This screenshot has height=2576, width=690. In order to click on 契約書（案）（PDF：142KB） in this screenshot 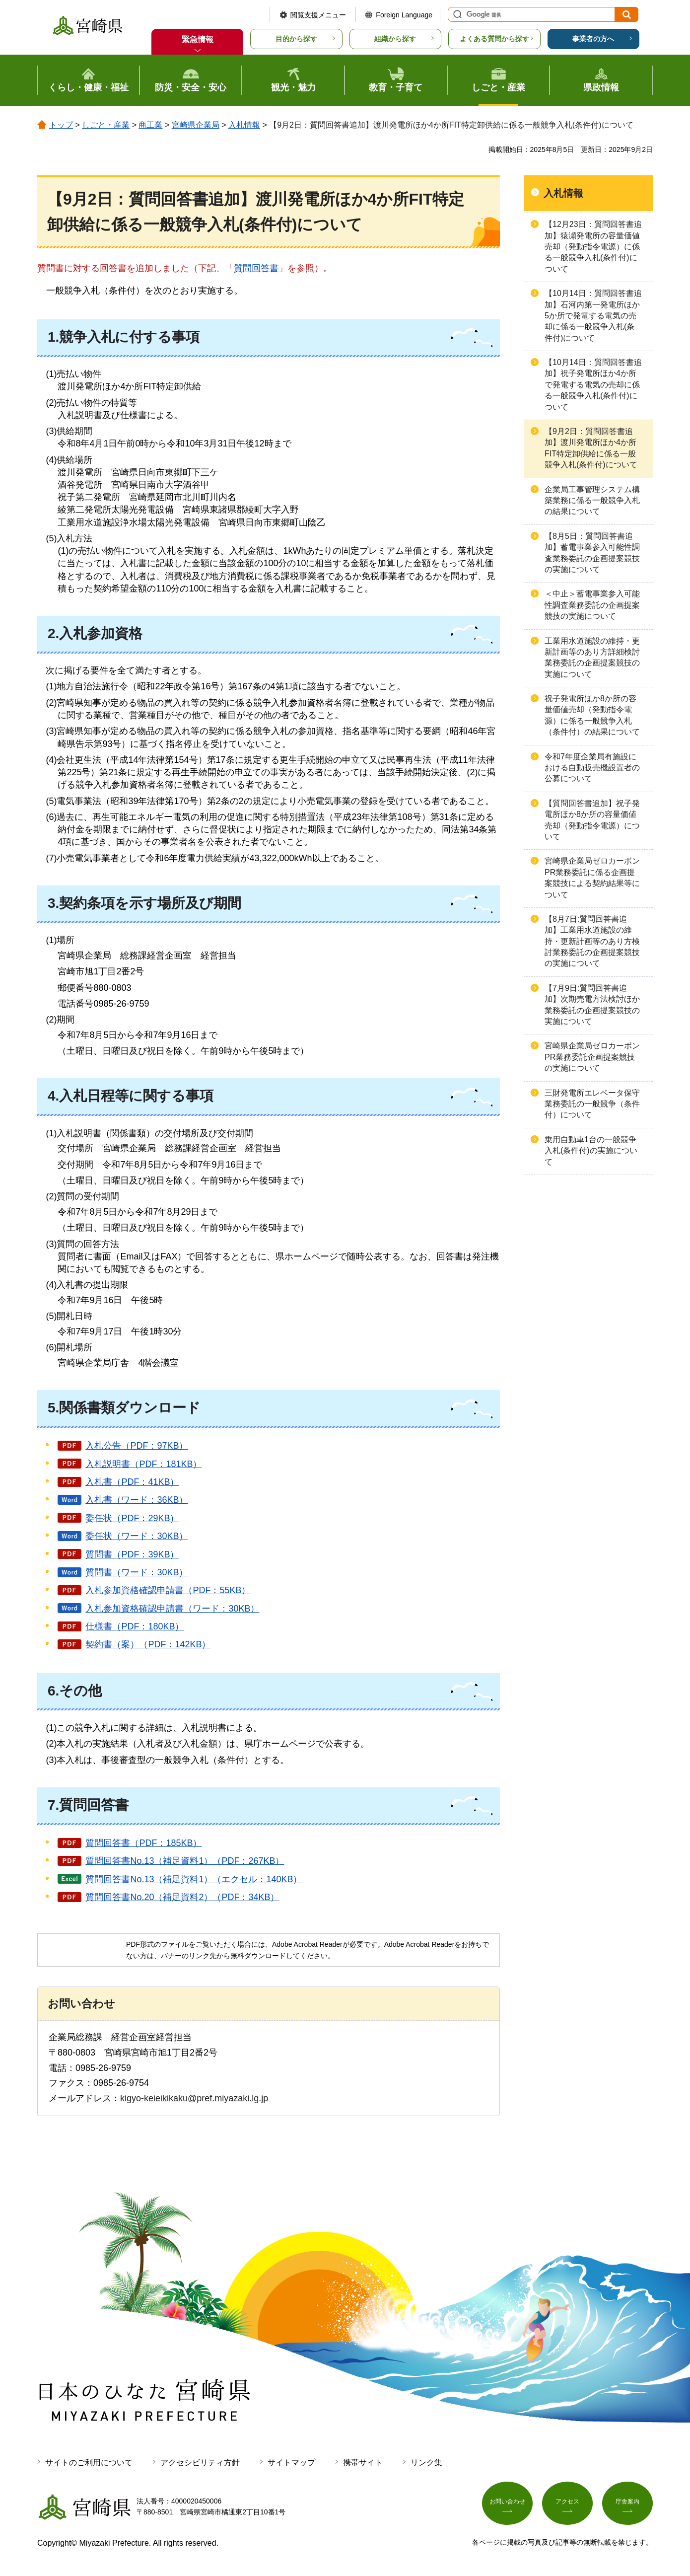, I will do `click(147, 1644)`.